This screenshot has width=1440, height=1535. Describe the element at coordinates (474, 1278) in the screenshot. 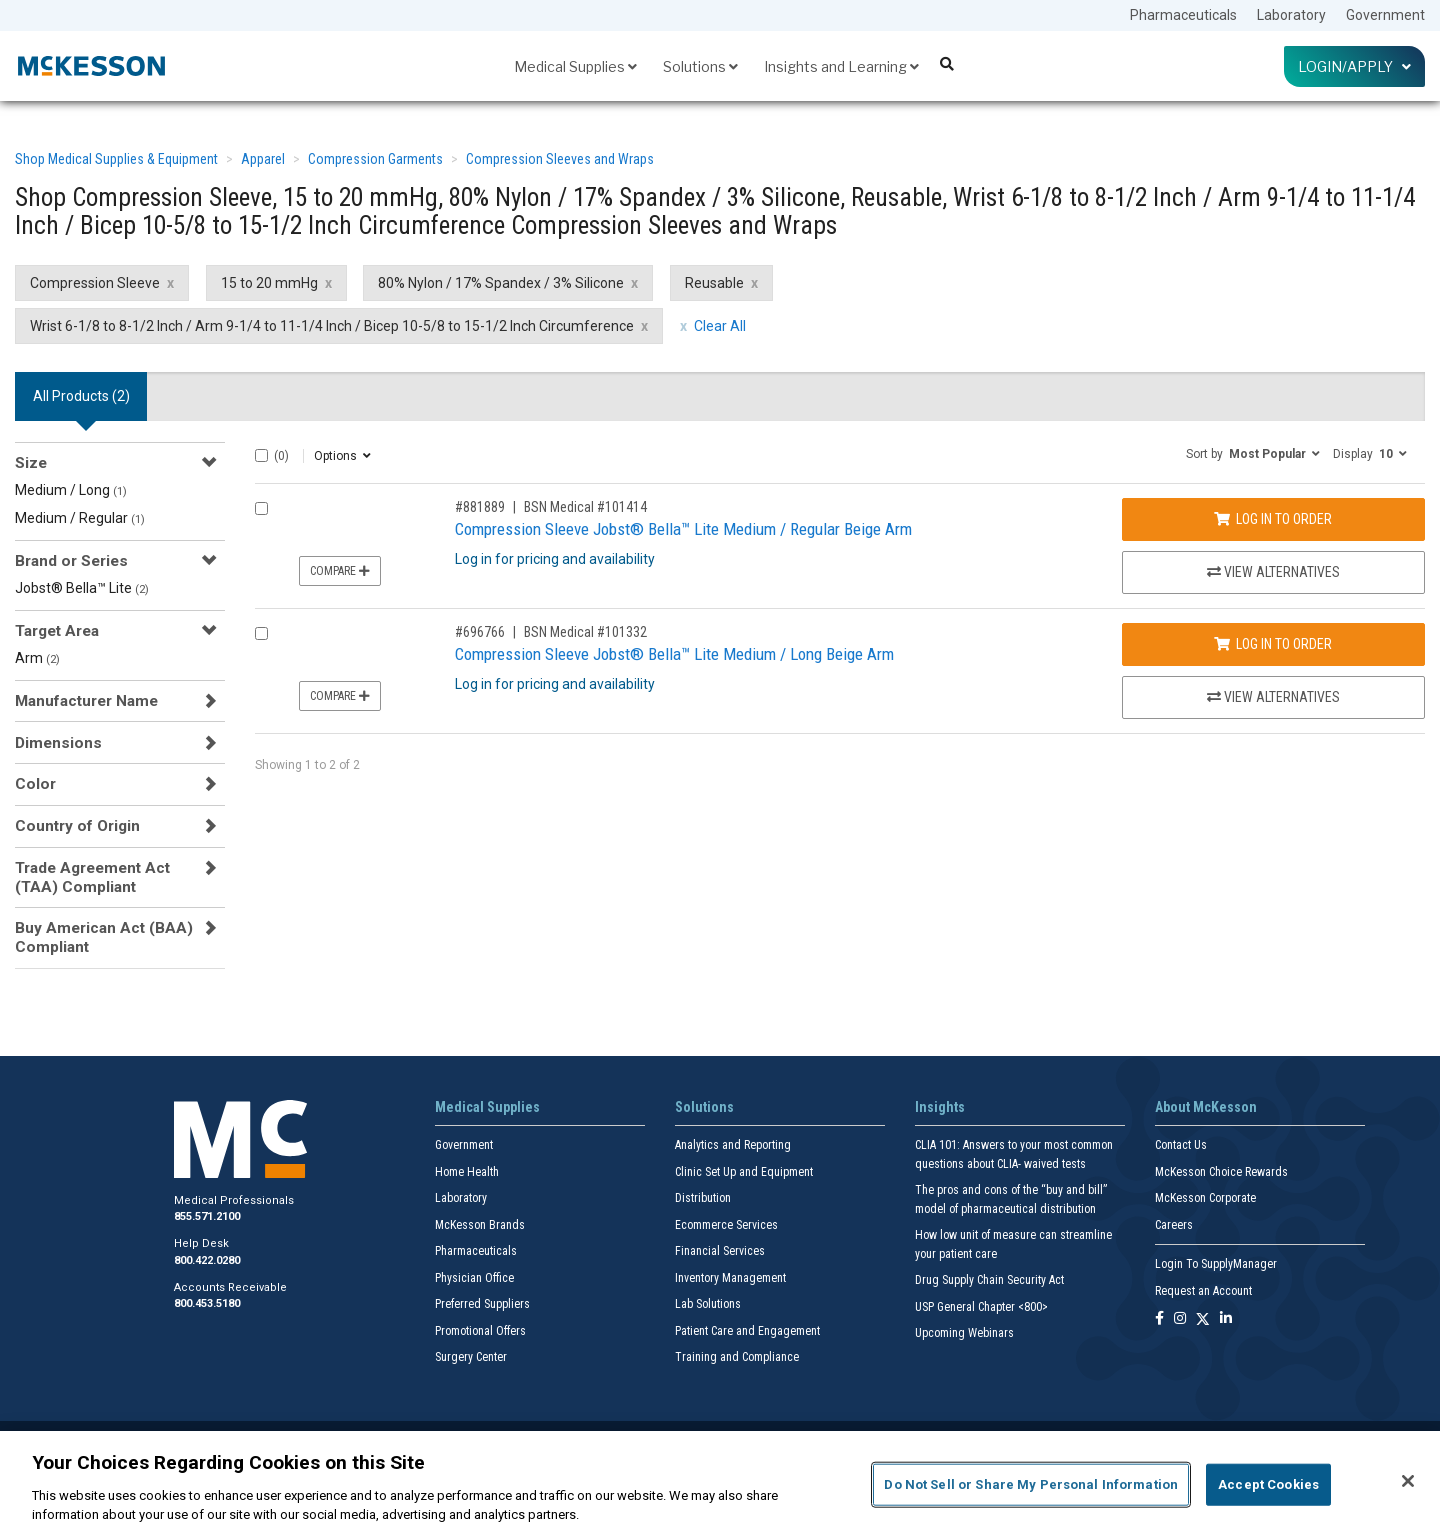

I see `Physician Office` at that location.